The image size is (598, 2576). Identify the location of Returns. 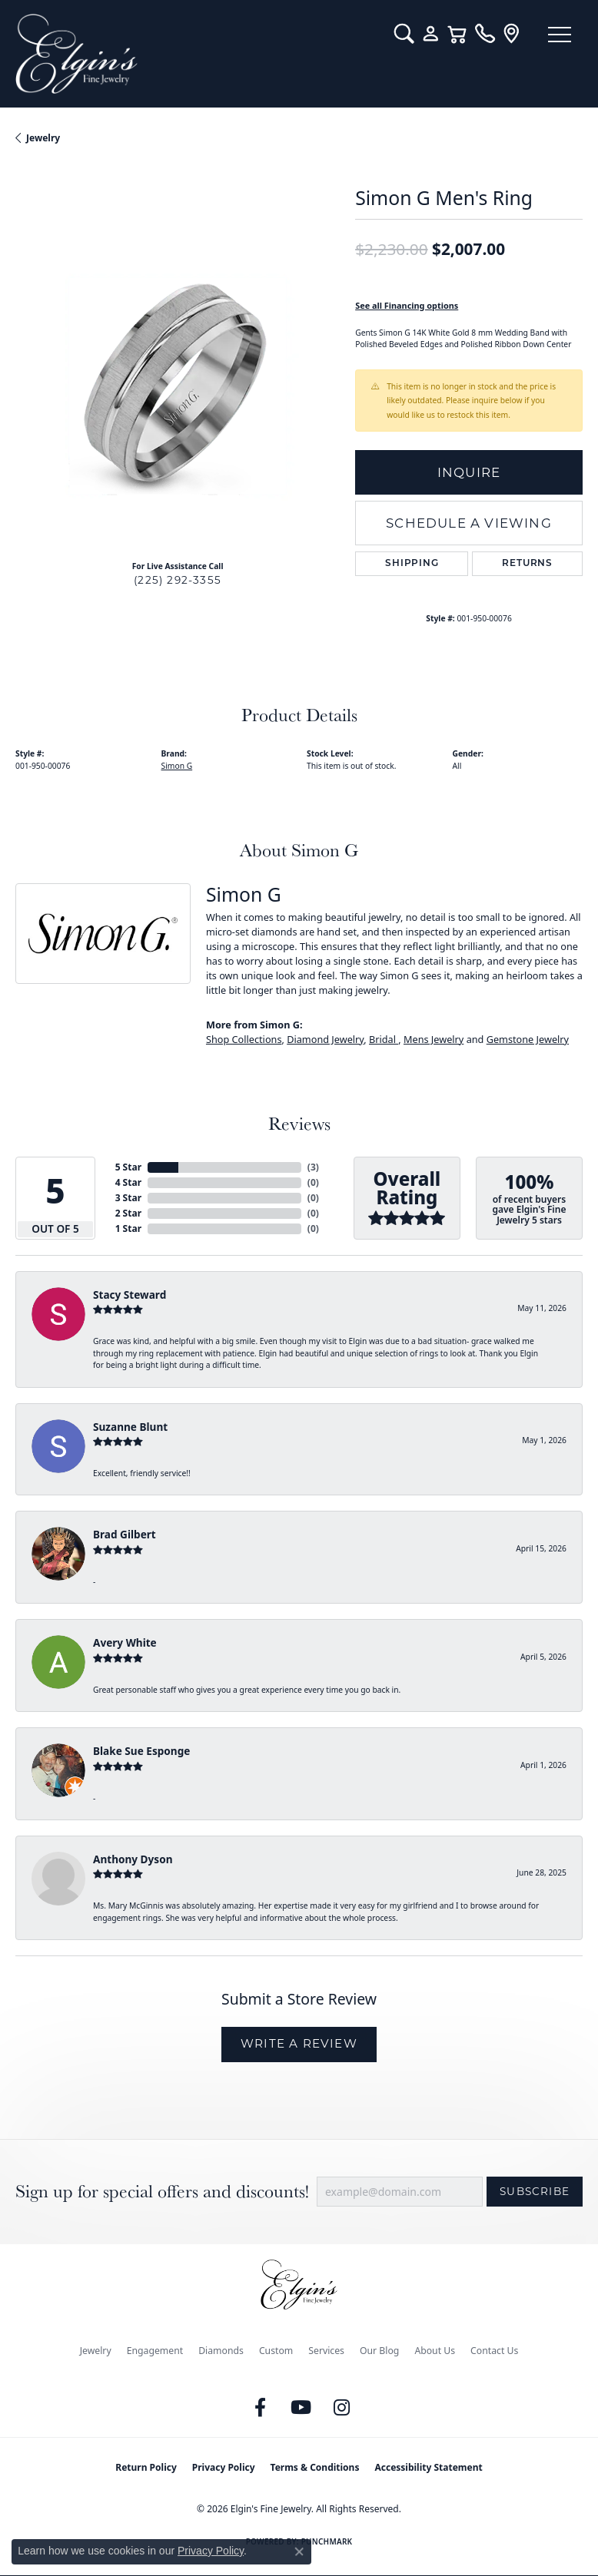
(527, 563).